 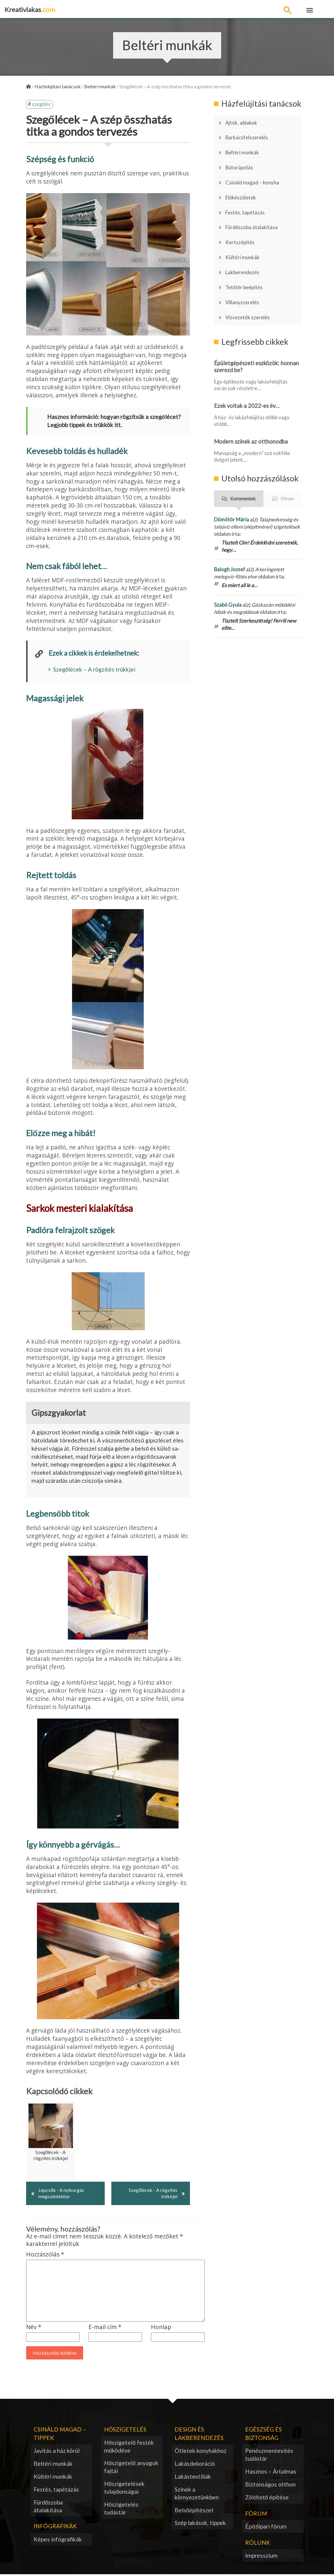 What do you see at coordinates (41, 105) in the screenshot?
I see `szegőléc` at bounding box center [41, 105].